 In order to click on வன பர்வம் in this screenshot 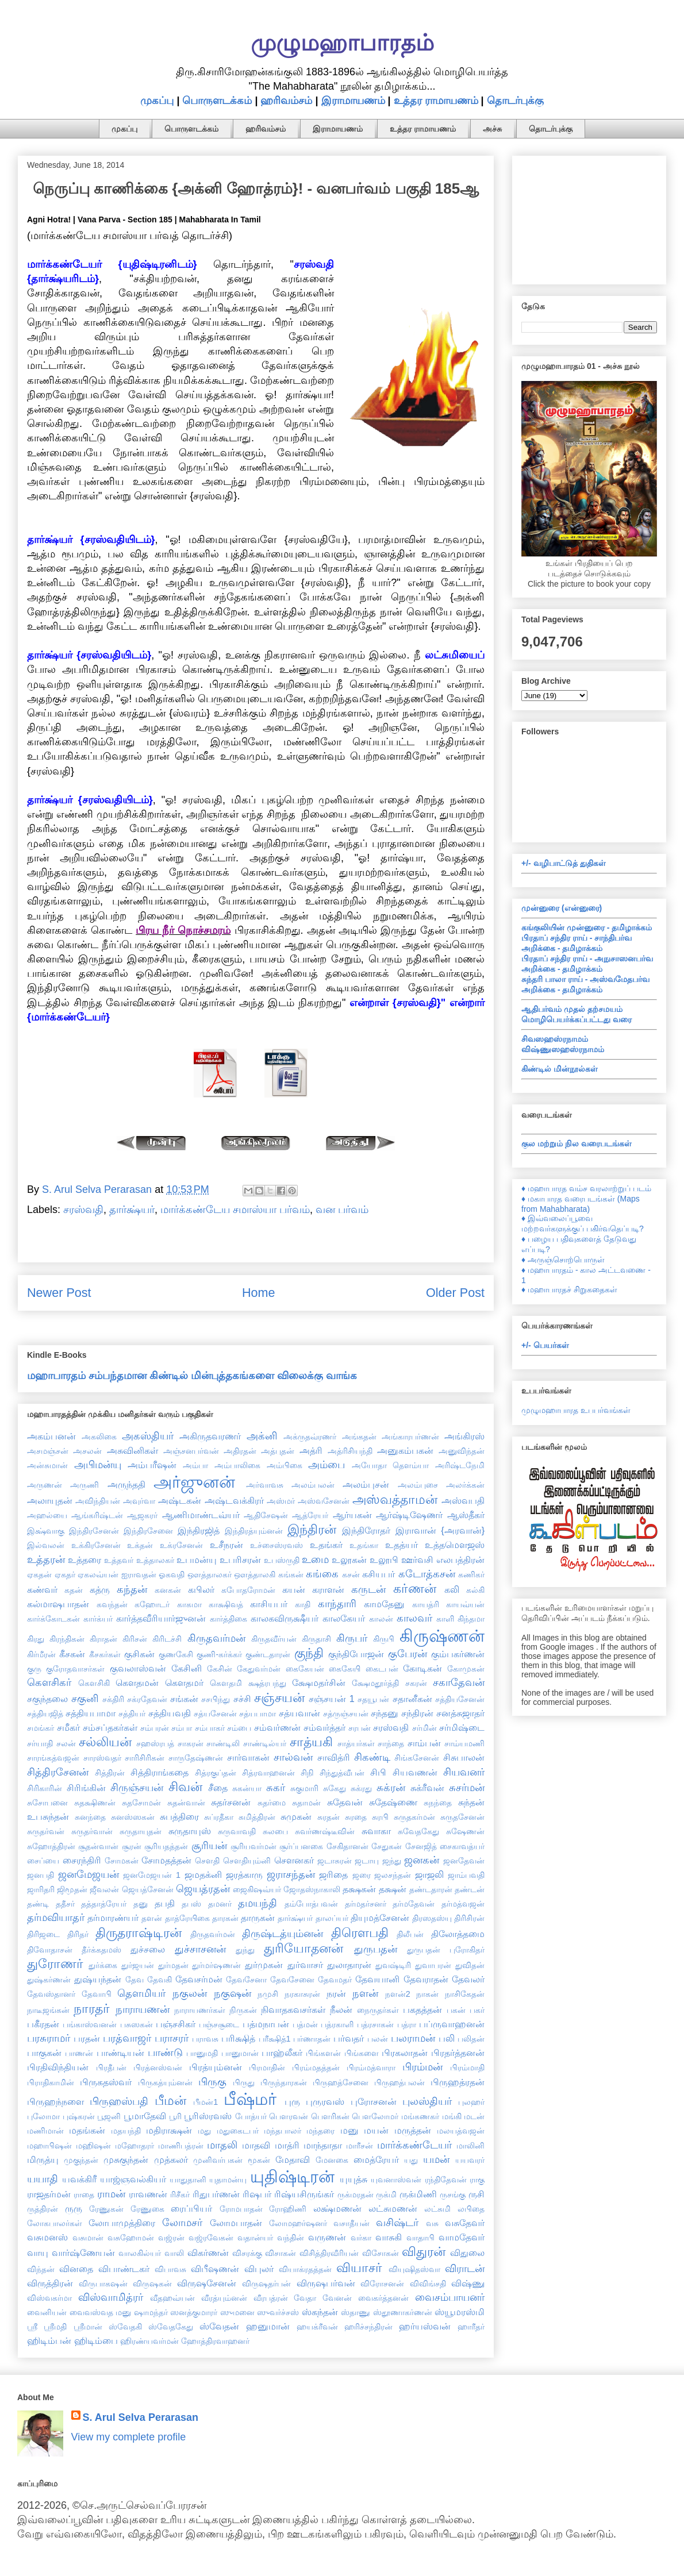, I will do `click(342, 1209)`.